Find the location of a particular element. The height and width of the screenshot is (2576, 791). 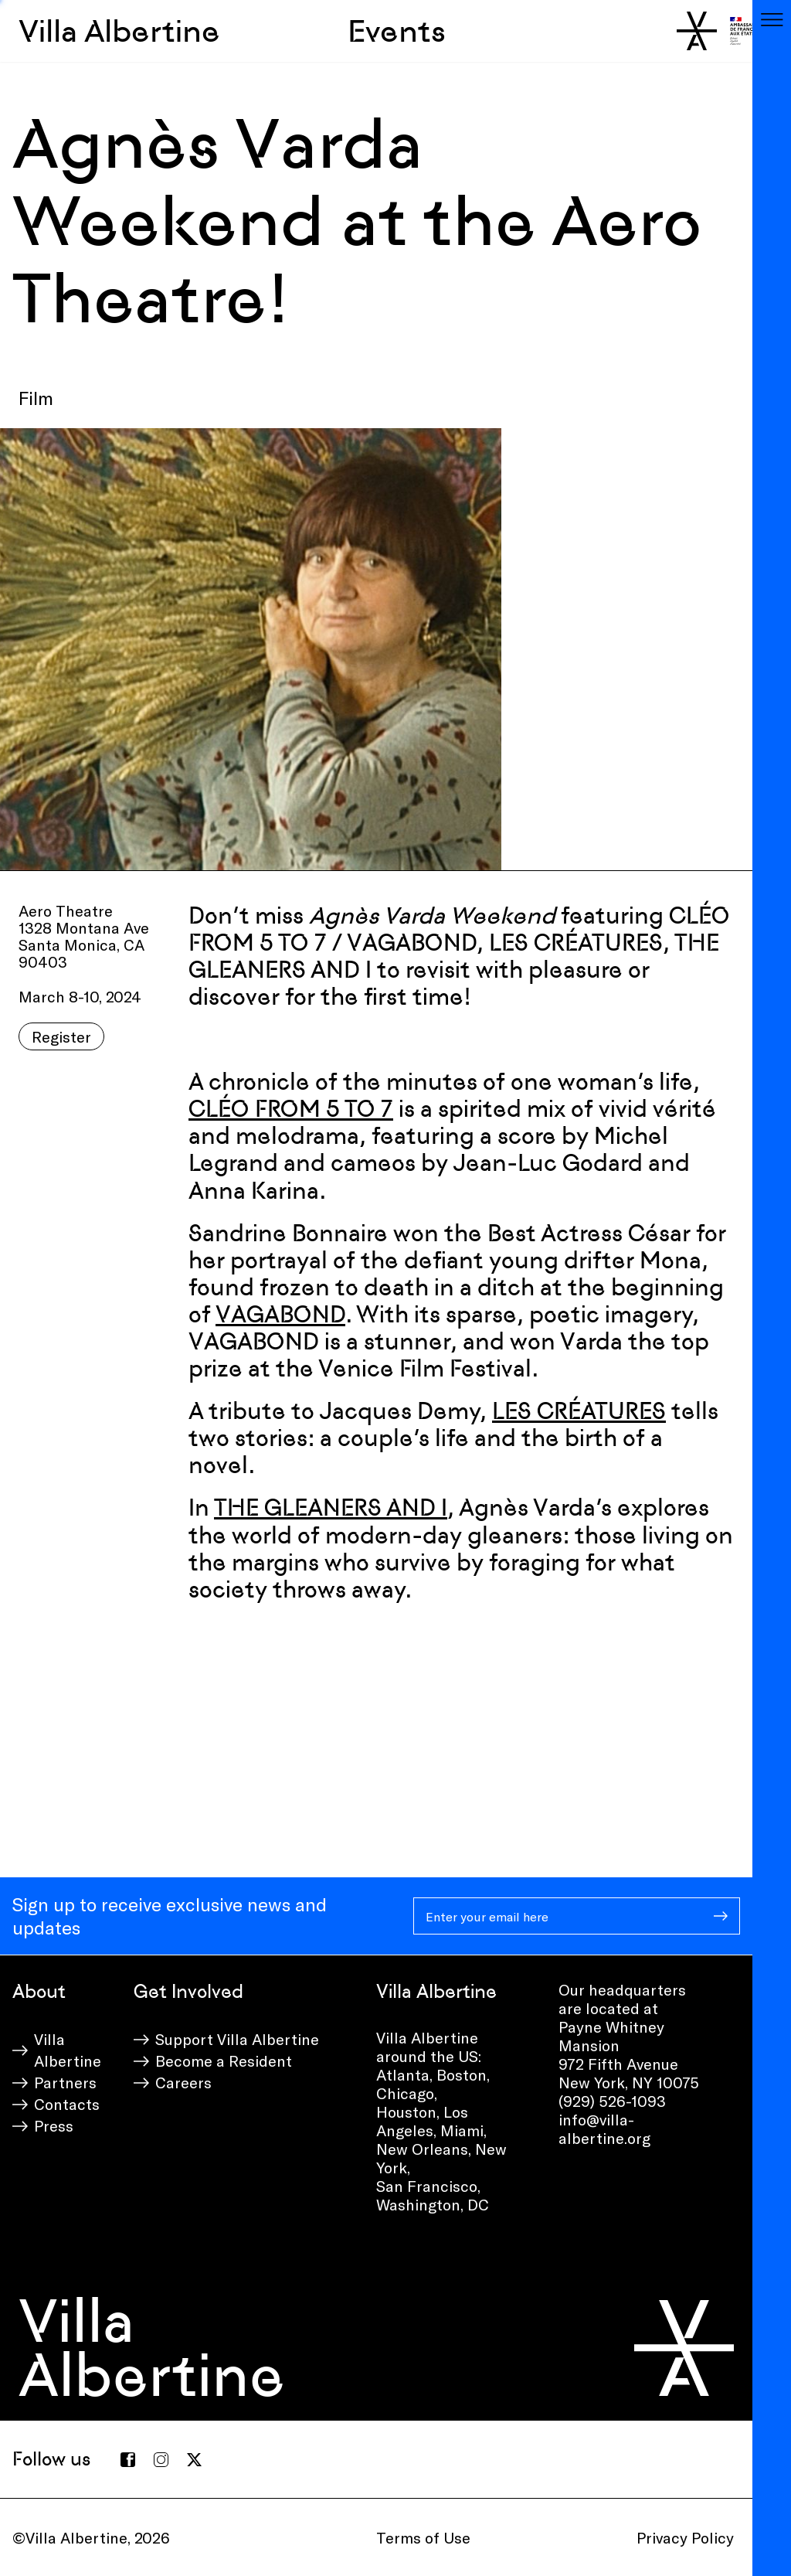

Press is located at coordinates (53, 2125).